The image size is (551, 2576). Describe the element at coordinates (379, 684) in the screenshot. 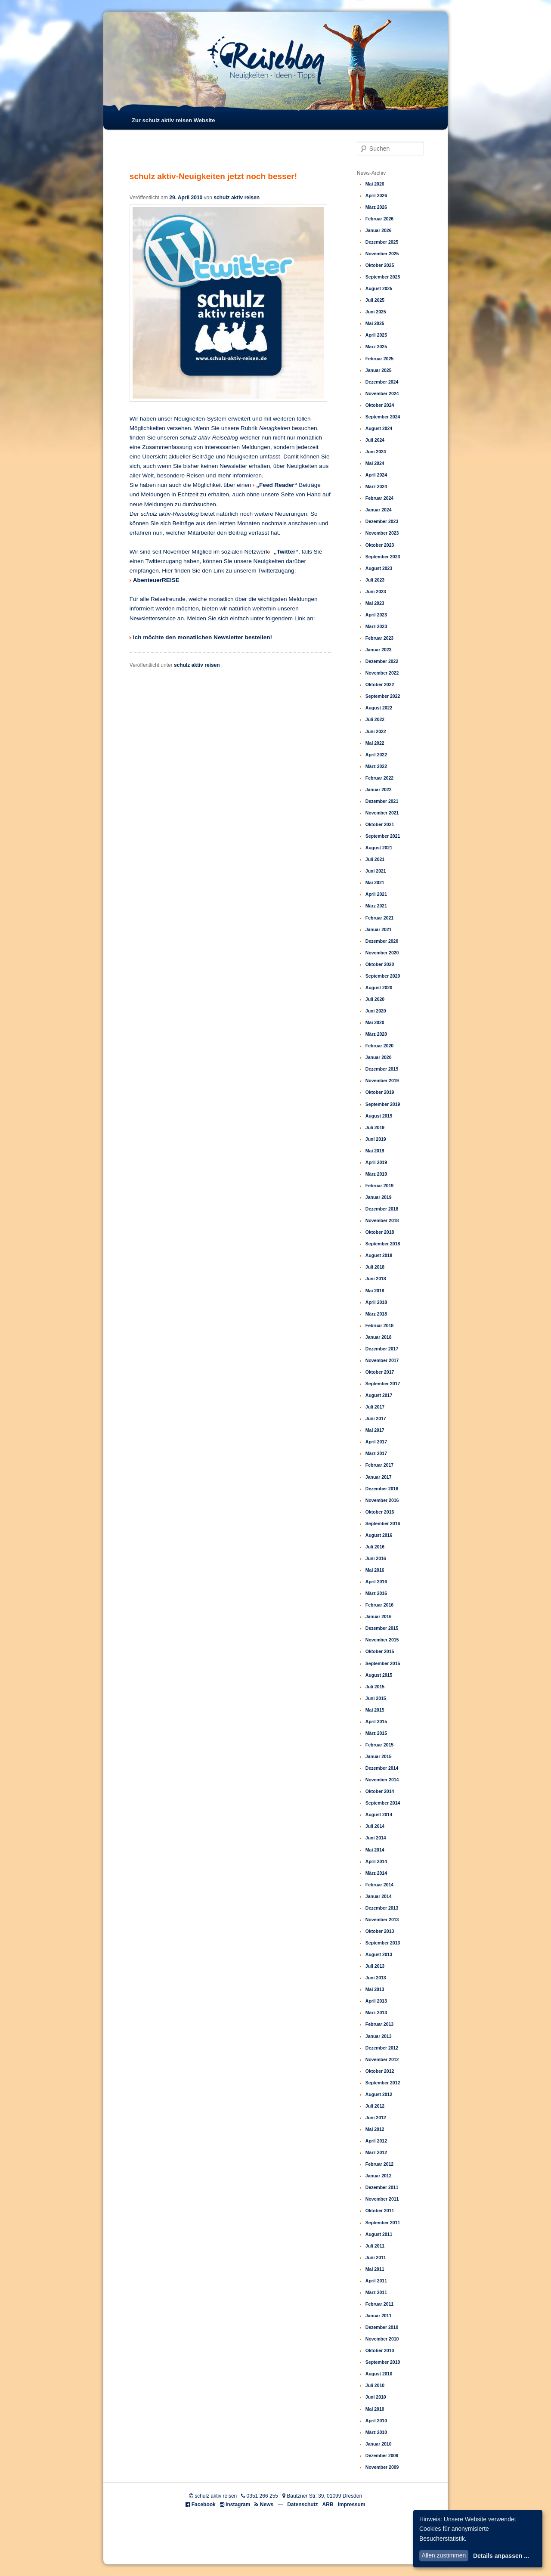

I see `Oktober 2022` at that location.